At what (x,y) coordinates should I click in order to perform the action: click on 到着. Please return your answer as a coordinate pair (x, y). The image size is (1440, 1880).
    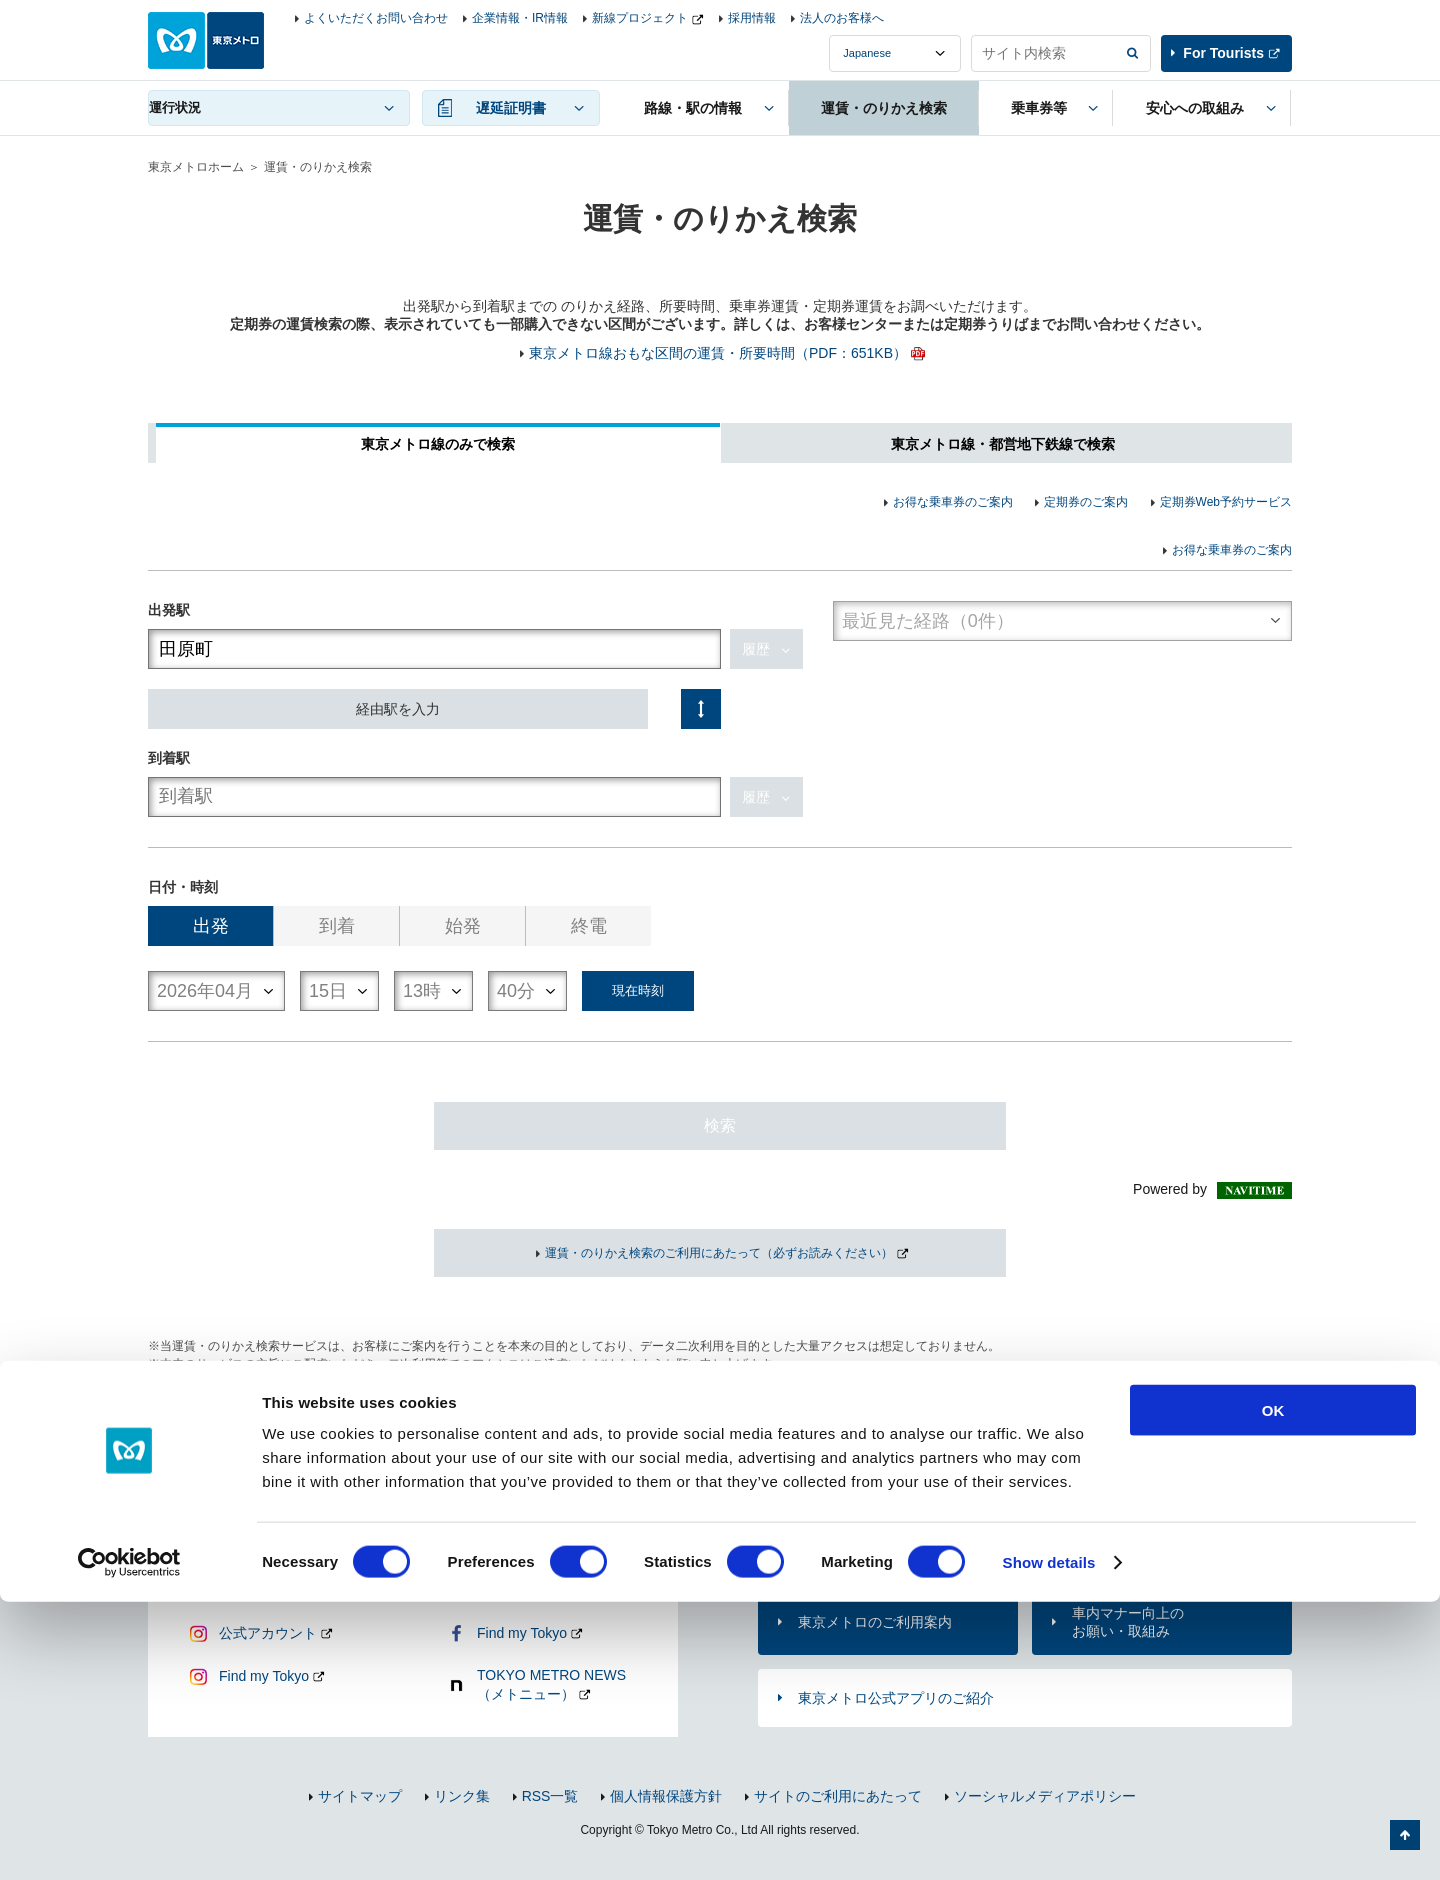
    Looking at the image, I should click on (337, 926).